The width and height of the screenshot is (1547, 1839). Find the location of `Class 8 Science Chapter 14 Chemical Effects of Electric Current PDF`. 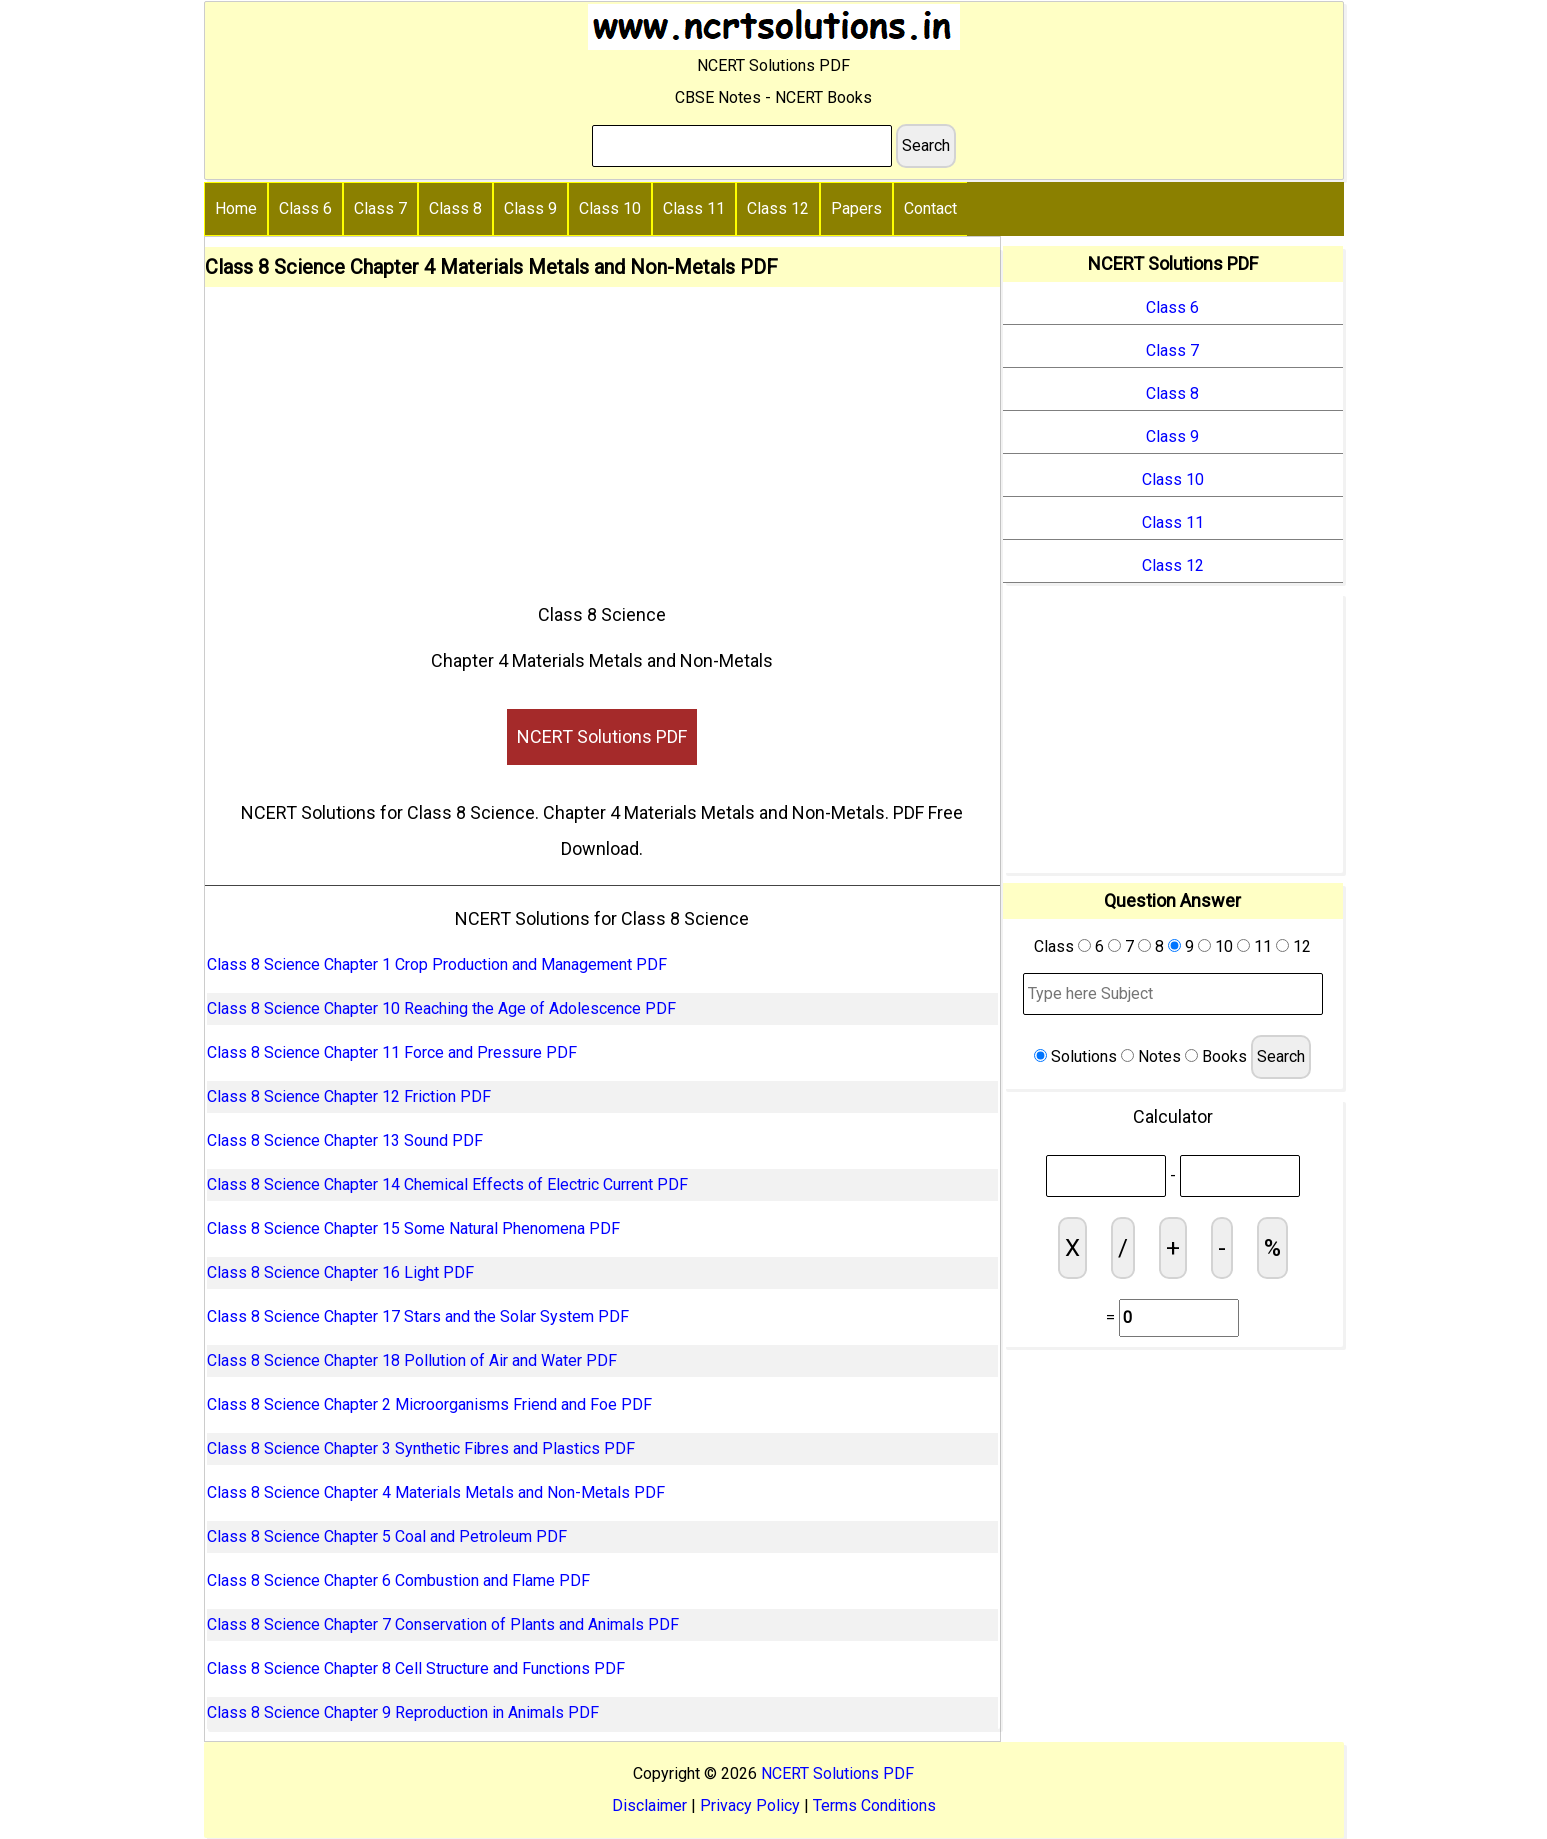

Class 8 Science Chapter 14 Chemical Effects of Electric Current PDF is located at coordinates (447, 1184).